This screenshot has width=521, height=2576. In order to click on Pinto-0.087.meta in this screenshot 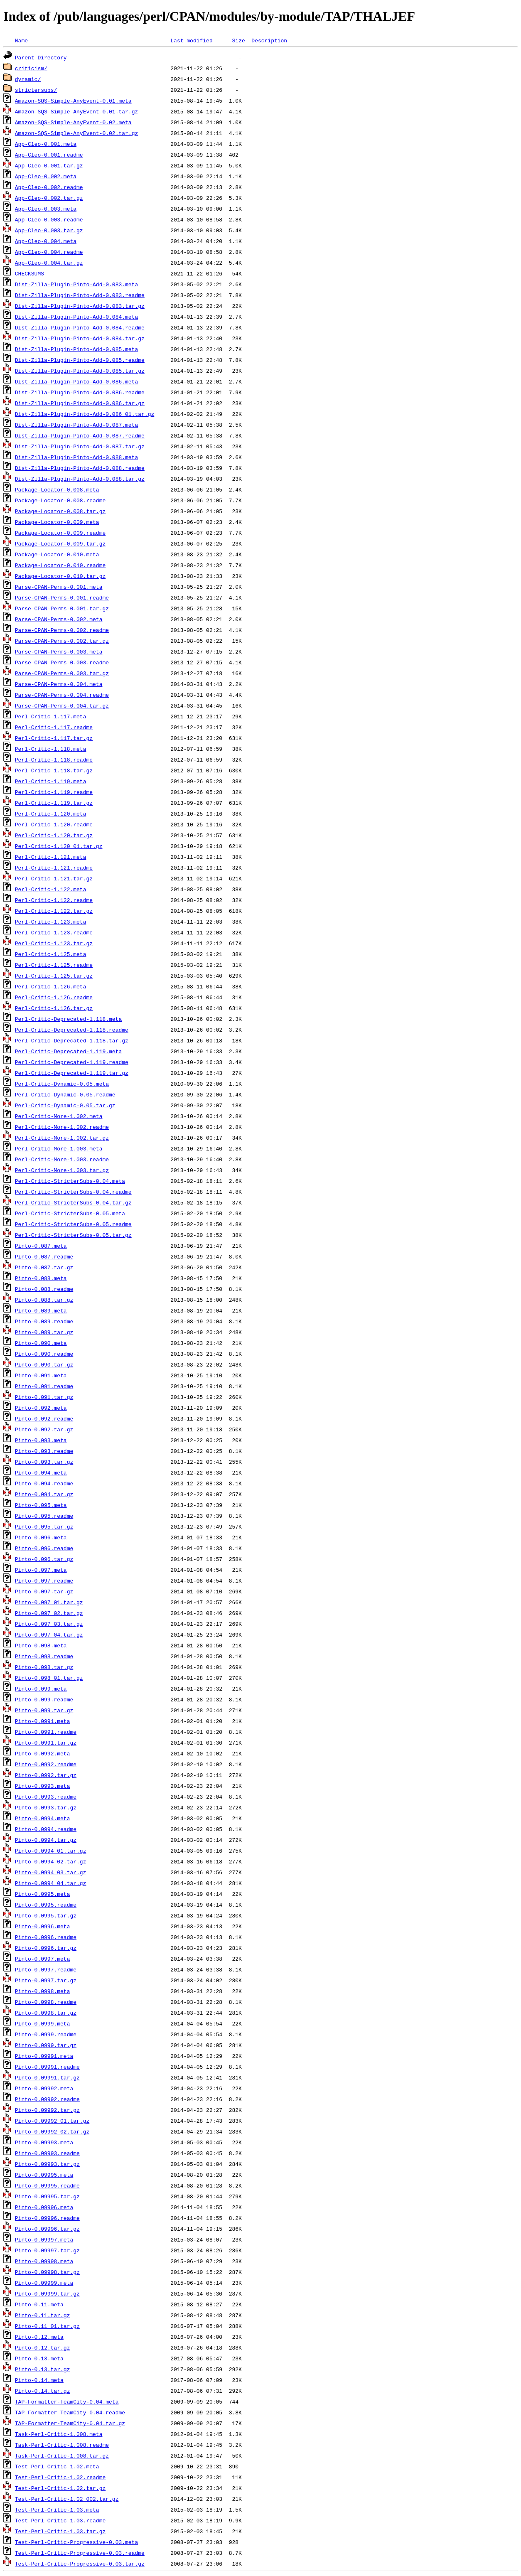, I will do `click(41, 1245)`.